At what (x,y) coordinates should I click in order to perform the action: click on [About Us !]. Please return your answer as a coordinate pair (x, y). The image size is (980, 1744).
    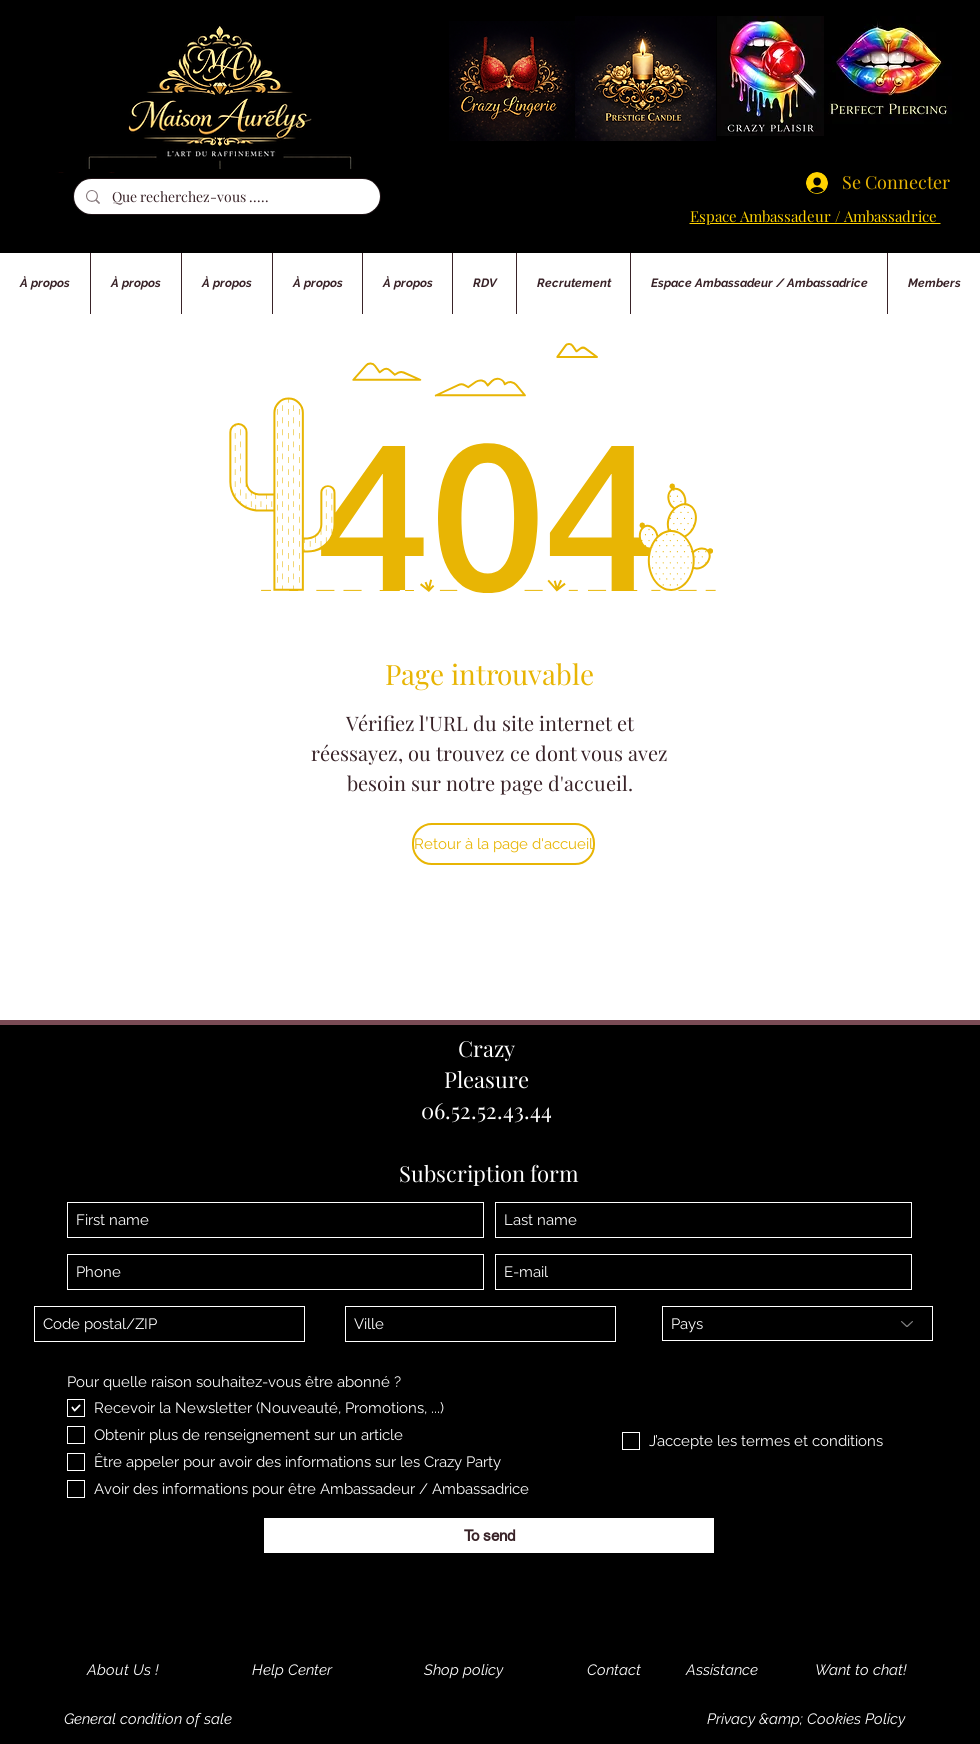
    Looking at the image, I should click on (123, 1670).